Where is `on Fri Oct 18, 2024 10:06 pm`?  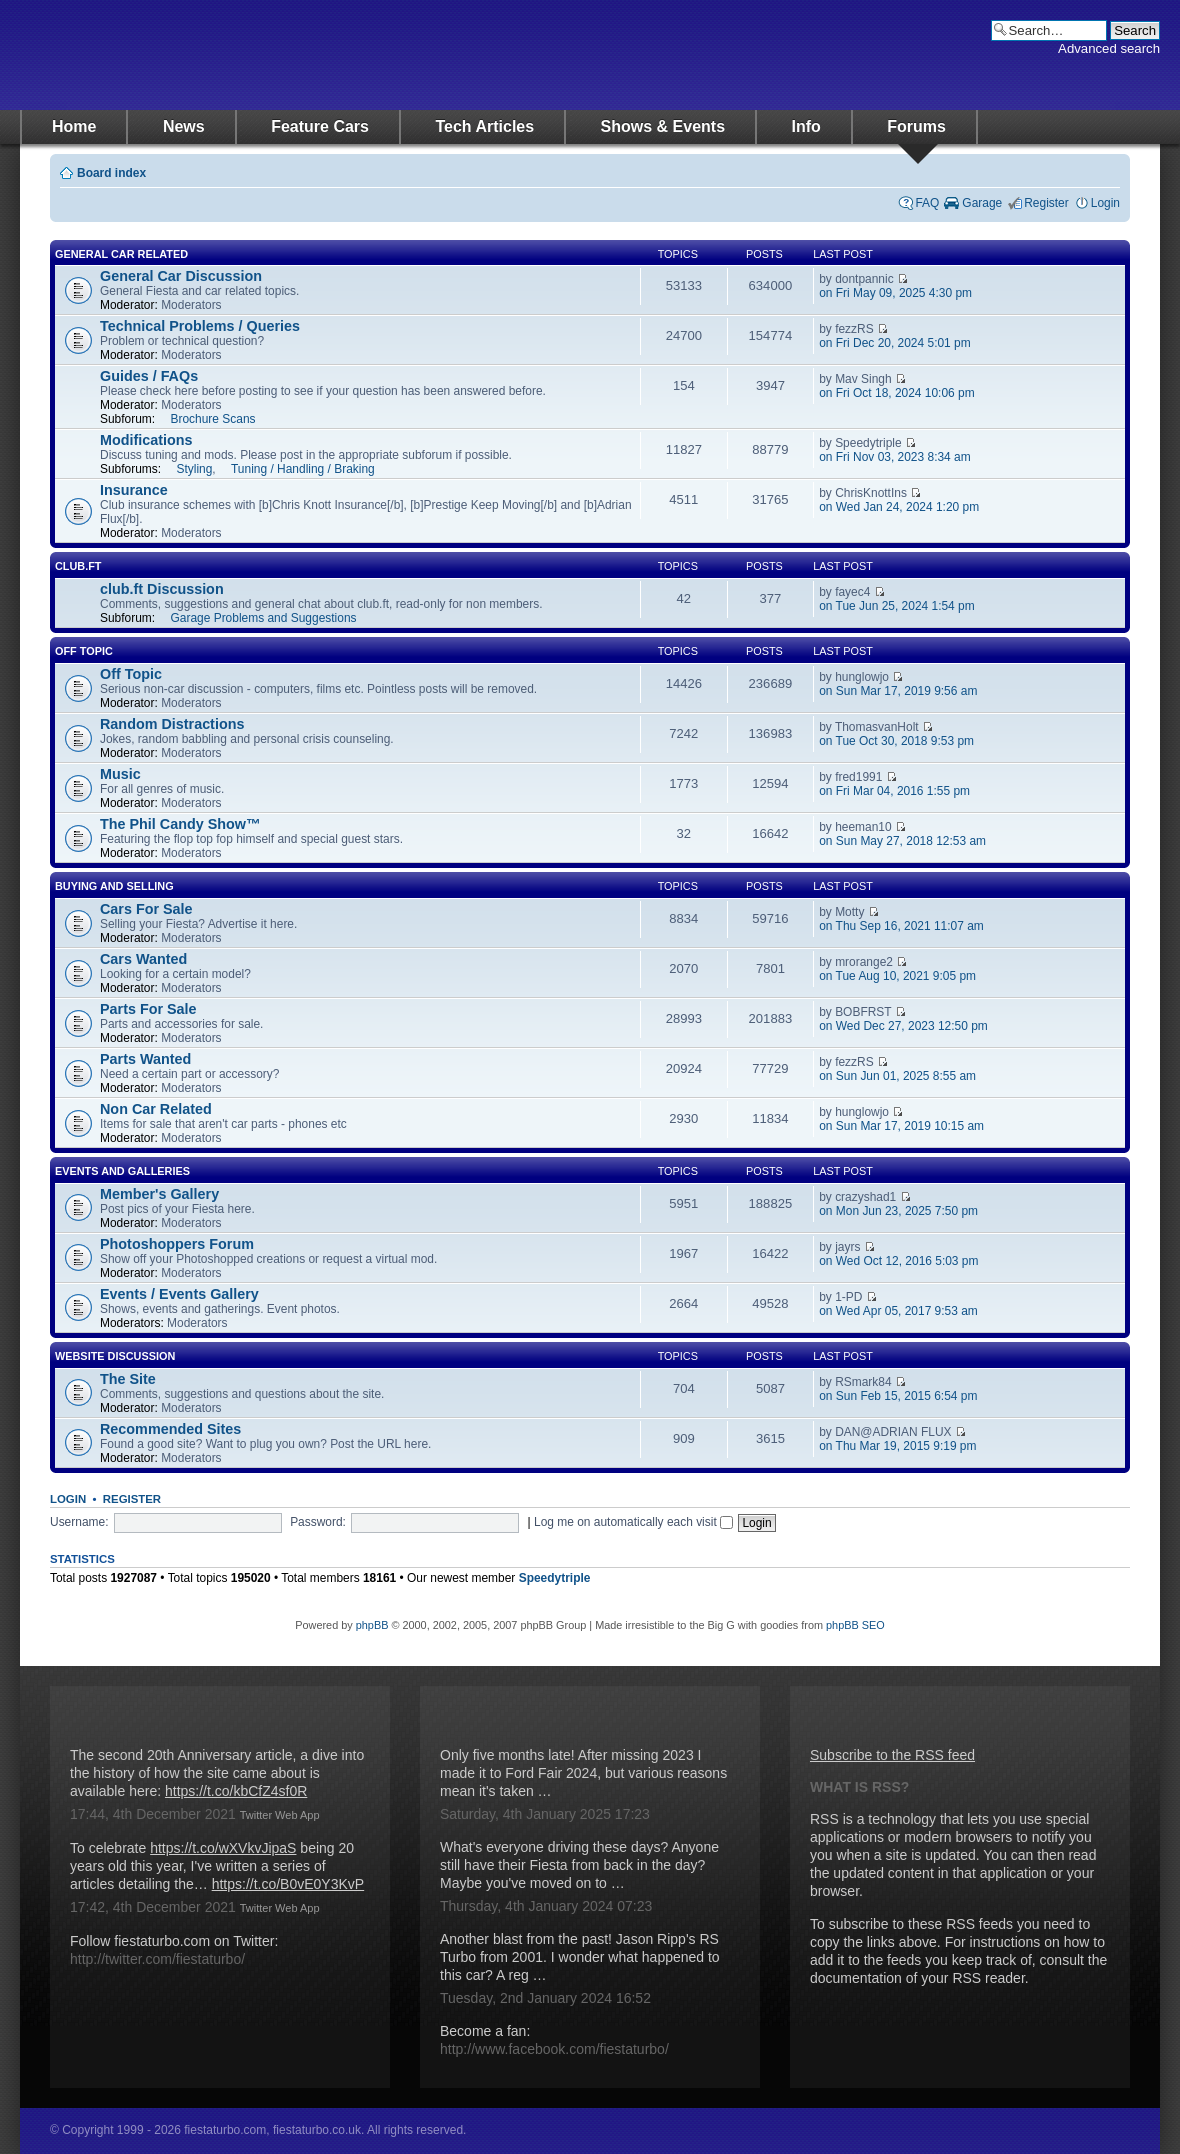
on Fri Oct 18, 2024 10:06 pm is located at coordinates (896, 393).